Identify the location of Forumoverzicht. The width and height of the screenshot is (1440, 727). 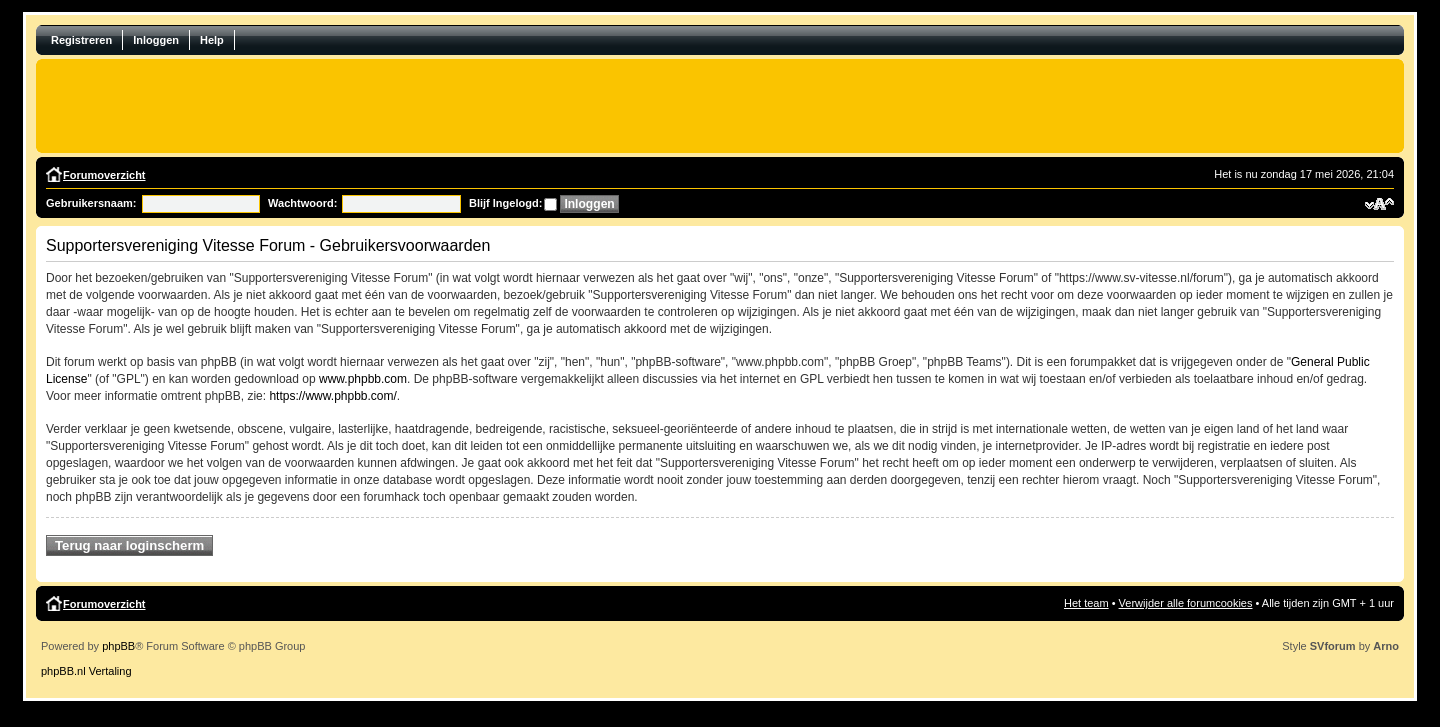
(104, 175).